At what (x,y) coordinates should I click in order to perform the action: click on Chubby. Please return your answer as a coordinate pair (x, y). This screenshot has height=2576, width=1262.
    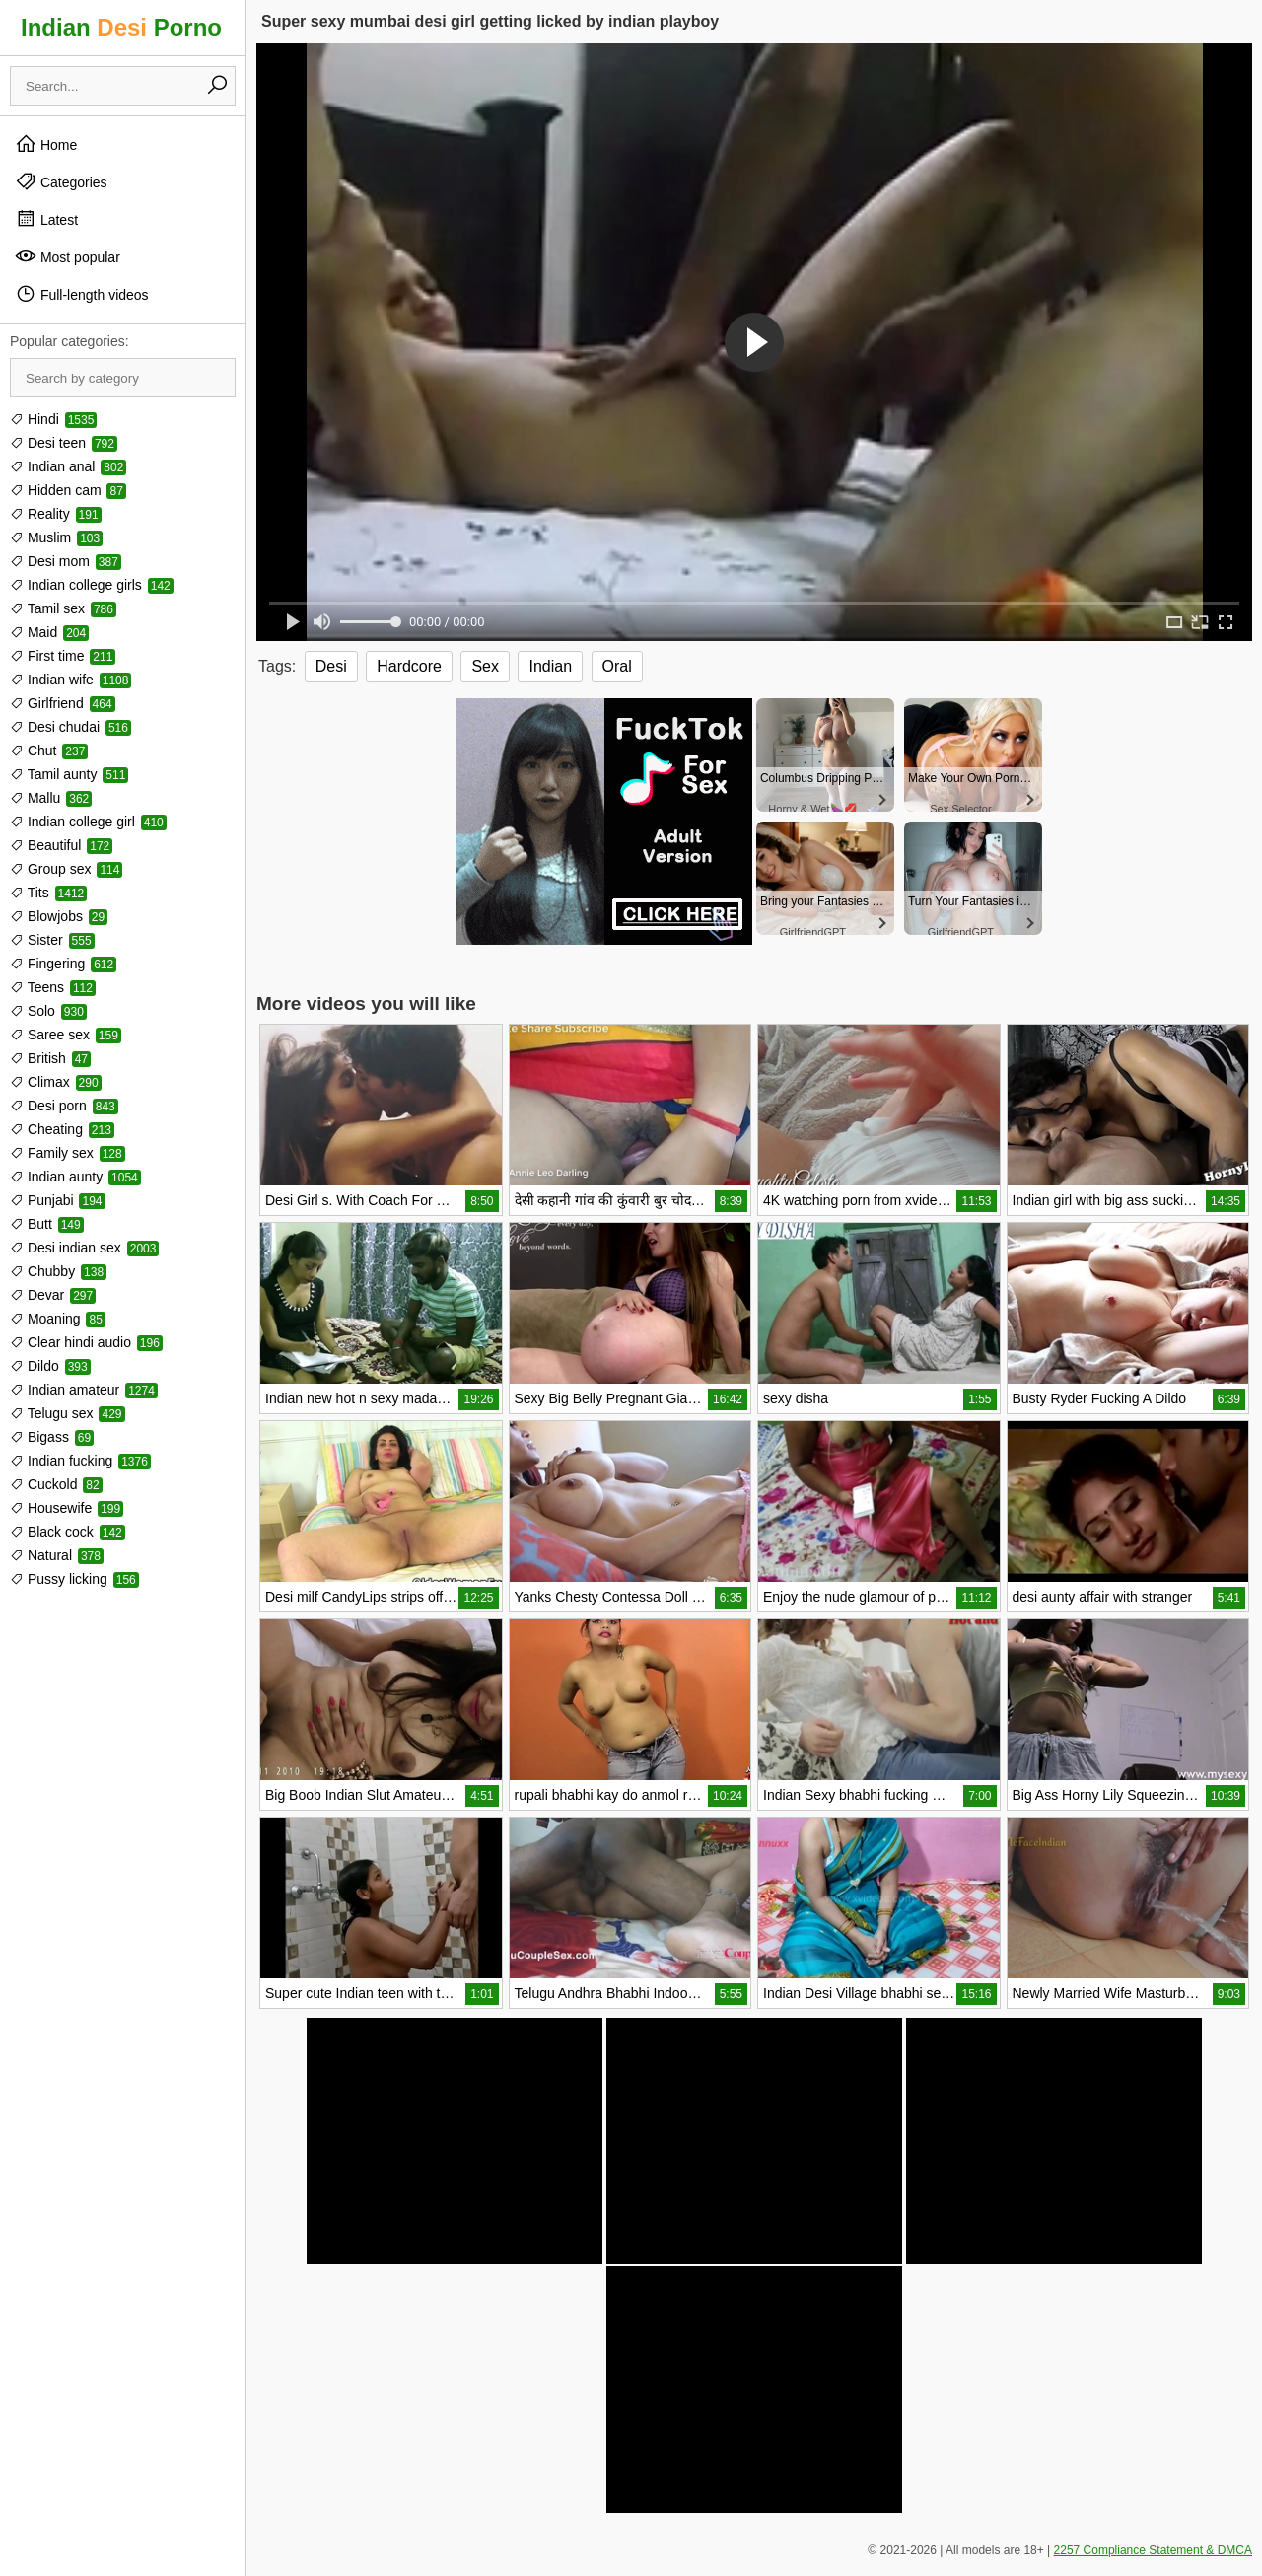
    Looking at the image, I should click on (58, 1271).